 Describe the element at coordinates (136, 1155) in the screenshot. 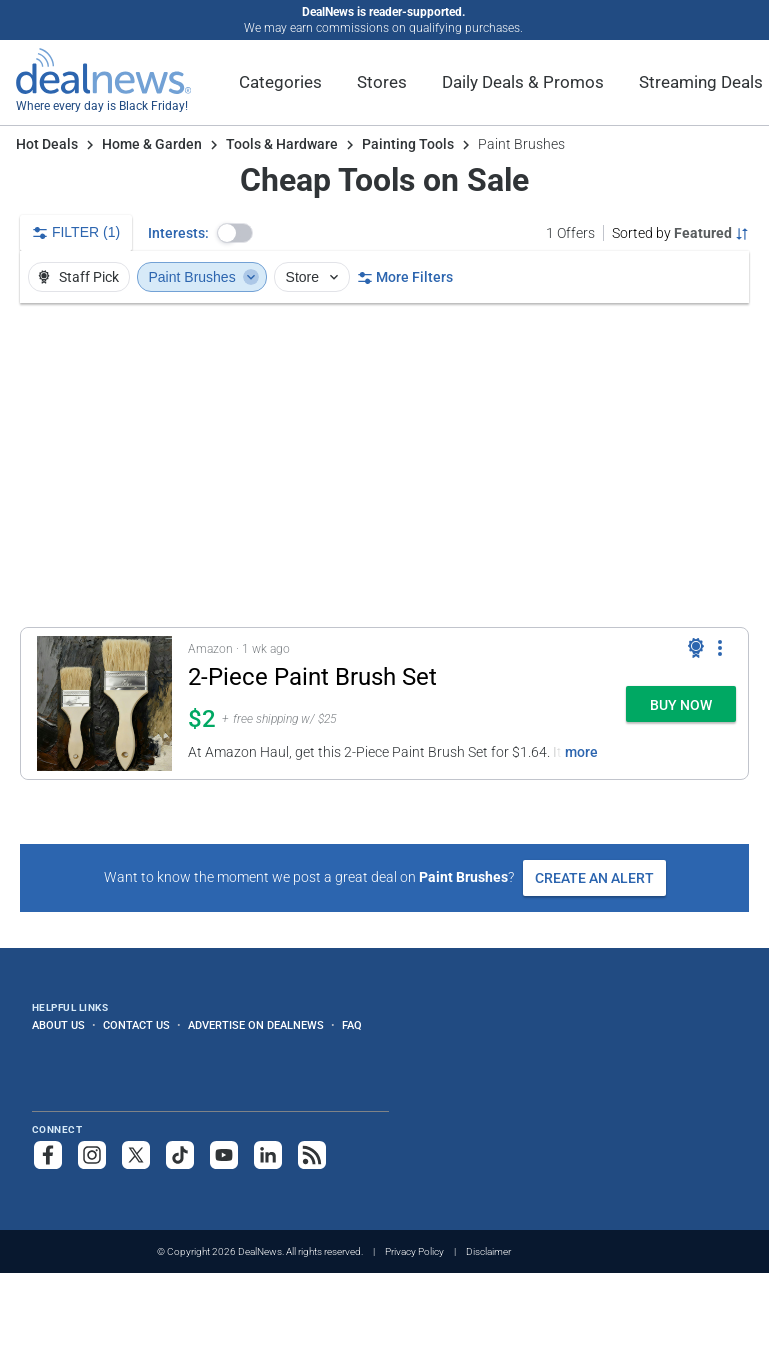

I see `[Follow us on X]` at that location.